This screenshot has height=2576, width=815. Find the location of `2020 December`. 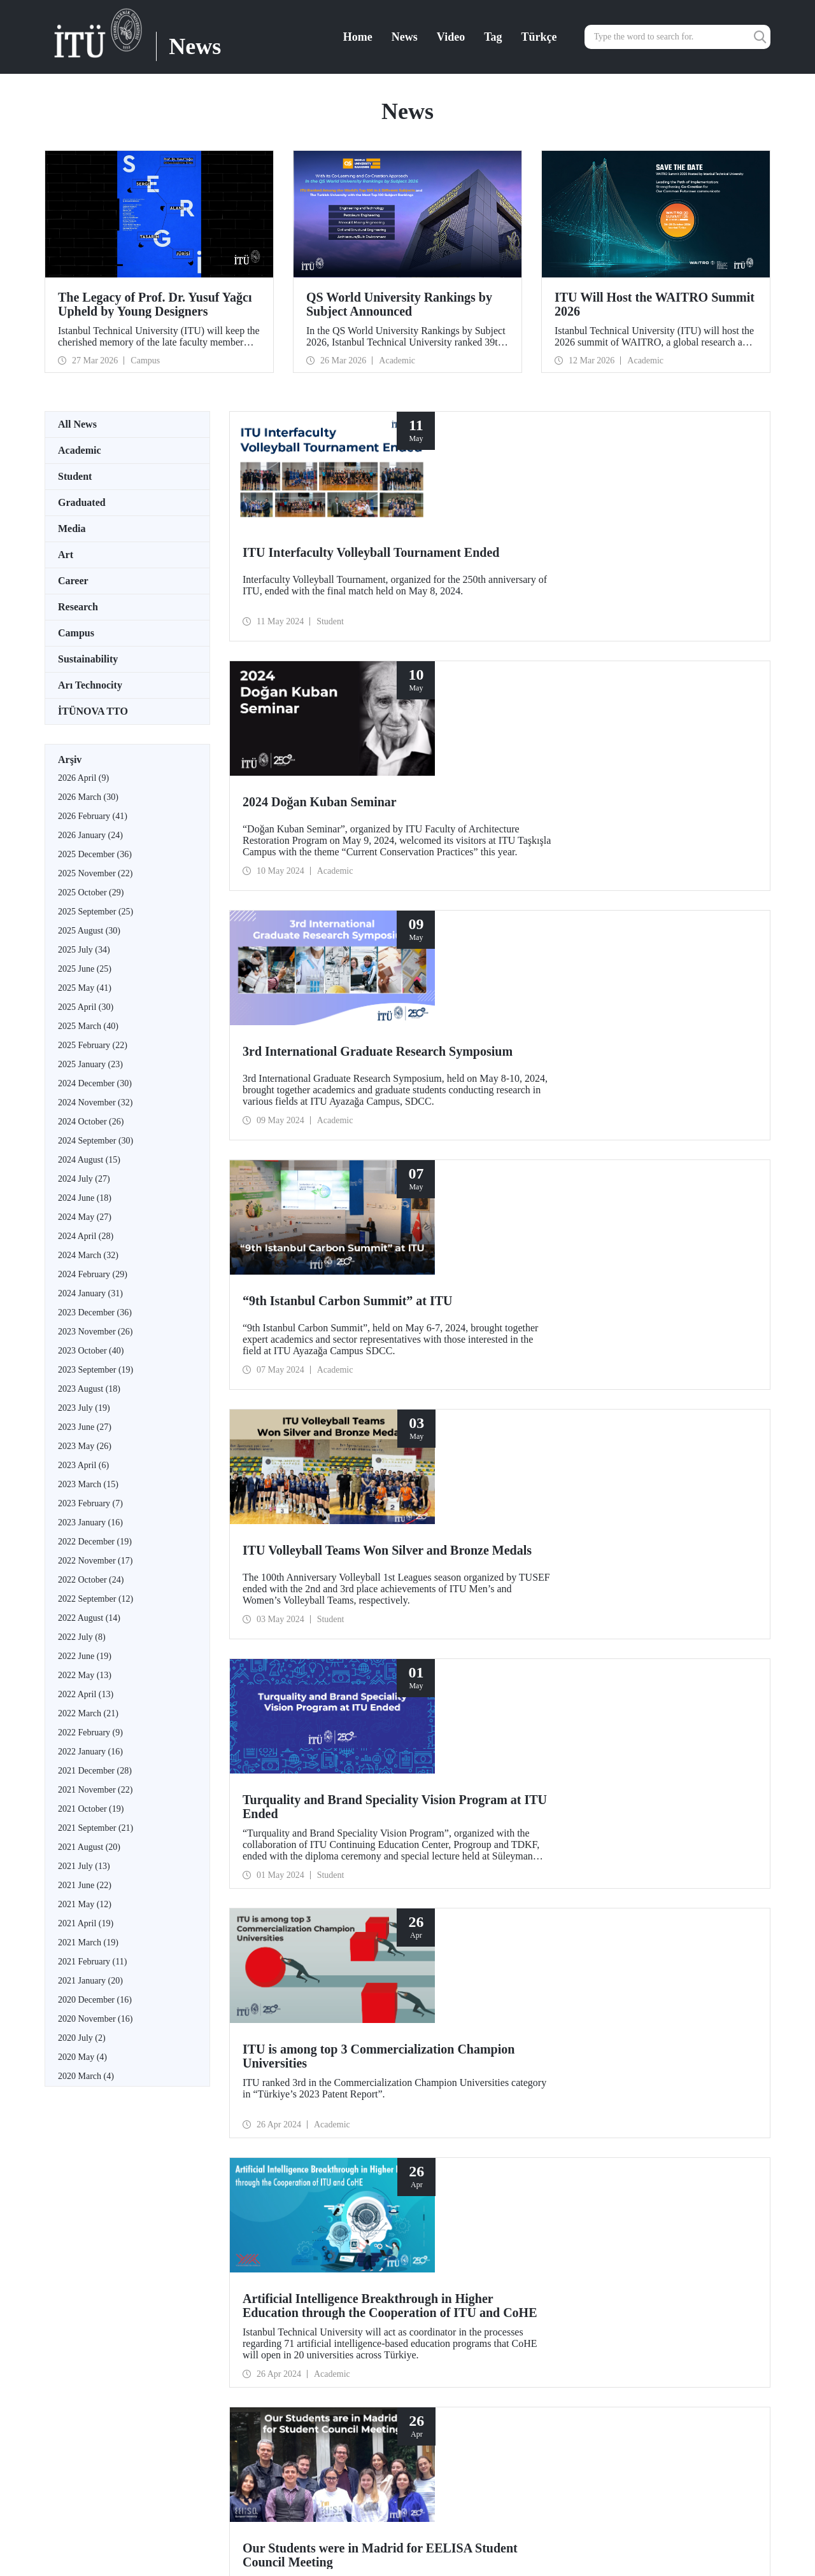

2020 December is located at coordinates (95, 2000).